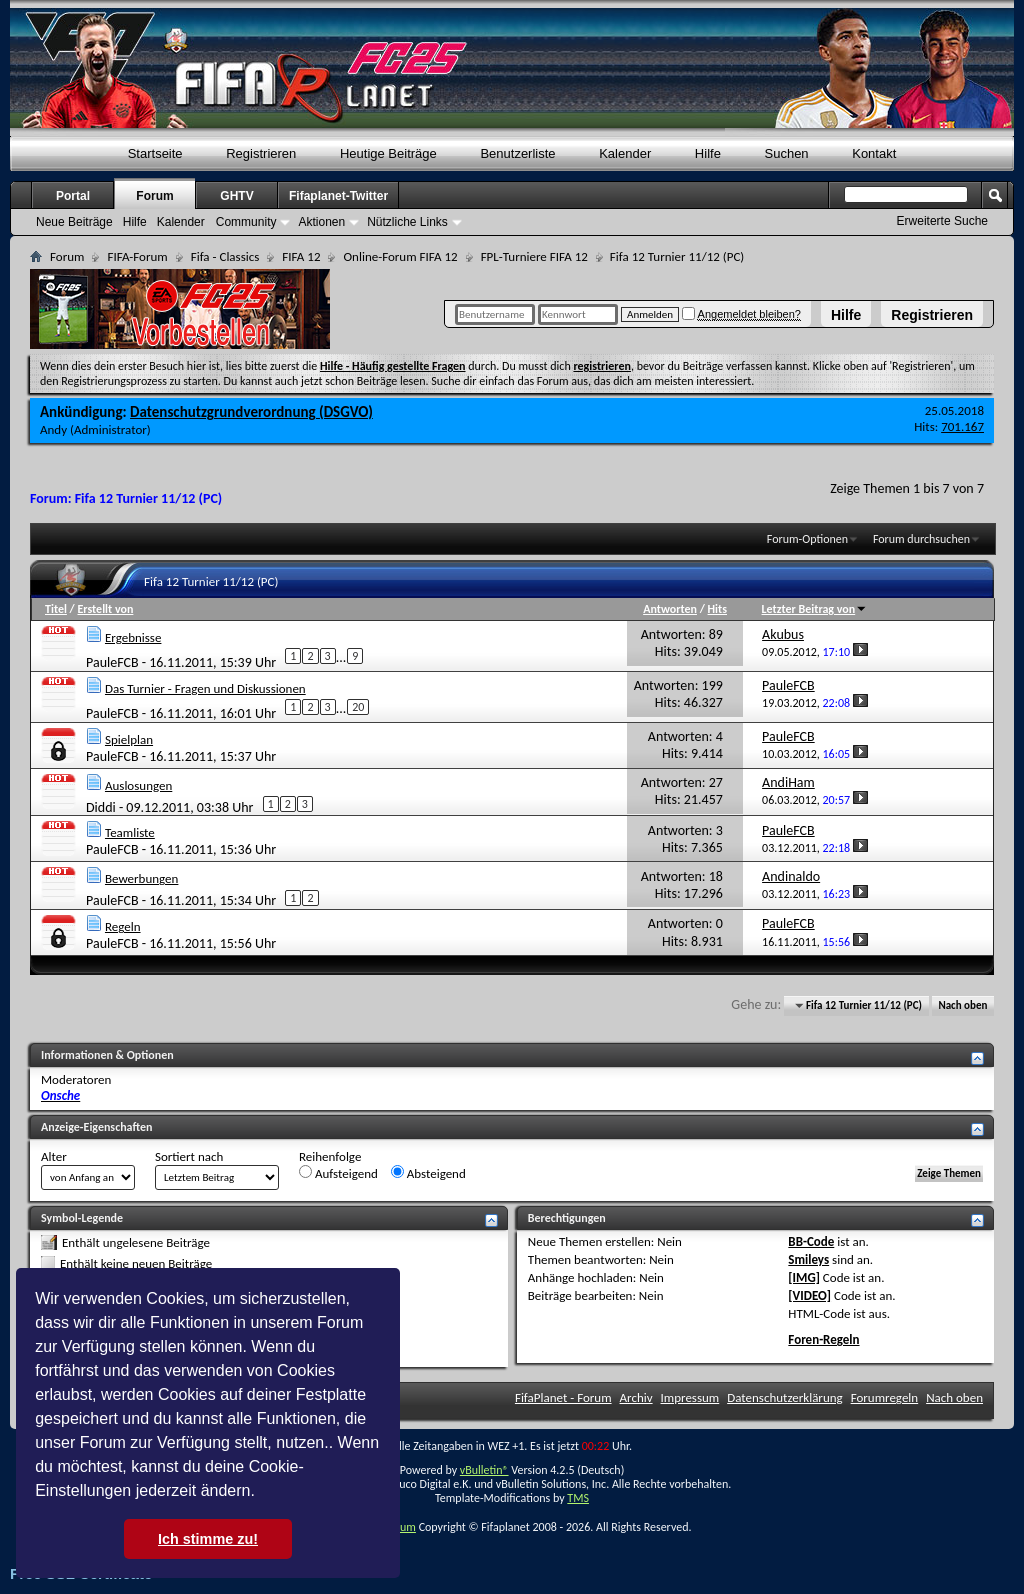 The height and width of the screenshot is (1594, 1024). Describe the element at coordinates (563, 1397) in the screenshot. I see `FifaPlanet - Forum` at that location.